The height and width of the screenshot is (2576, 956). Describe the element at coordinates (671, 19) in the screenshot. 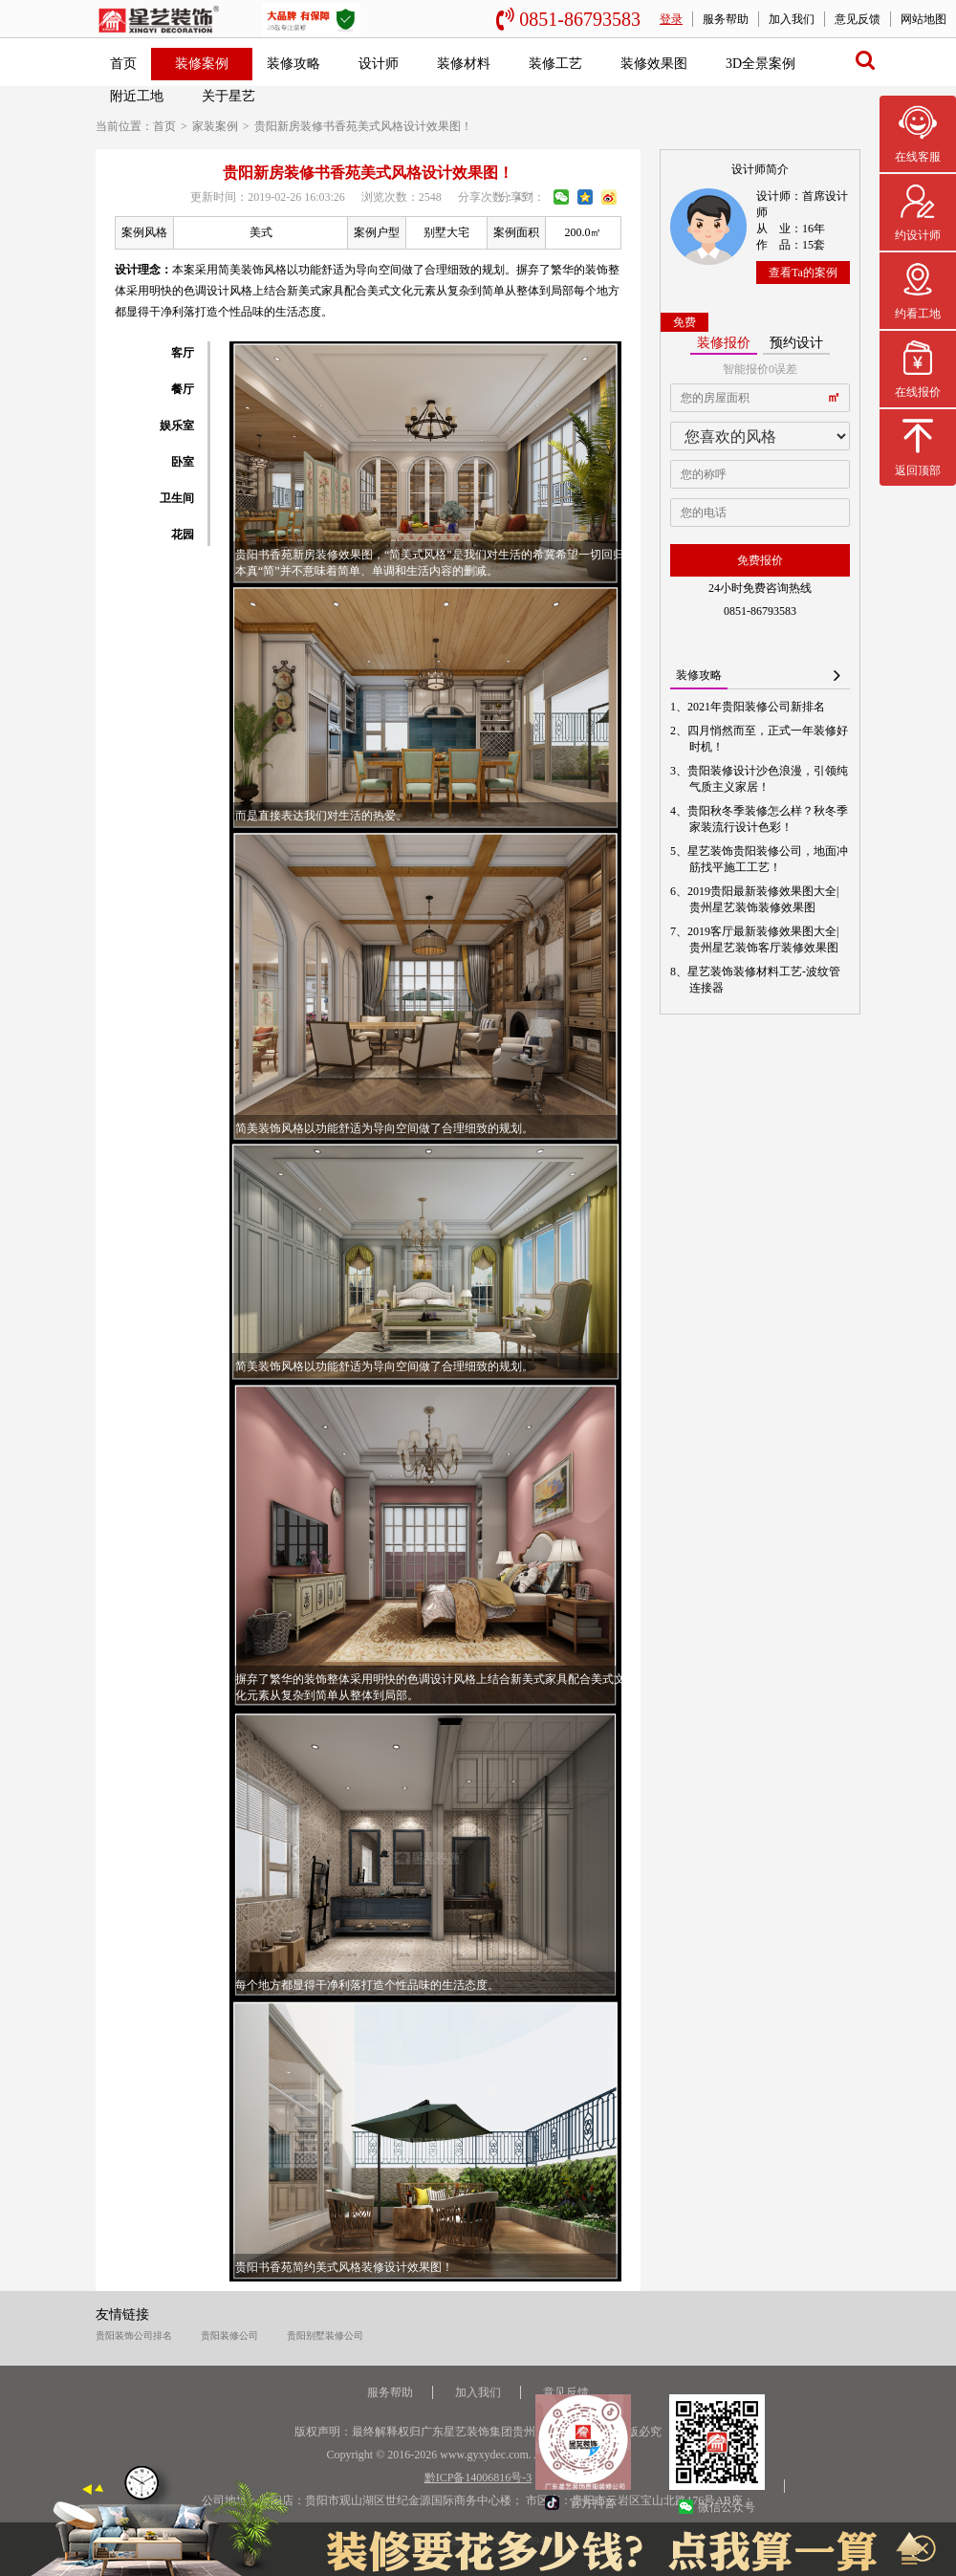

I see `登录` at that location.